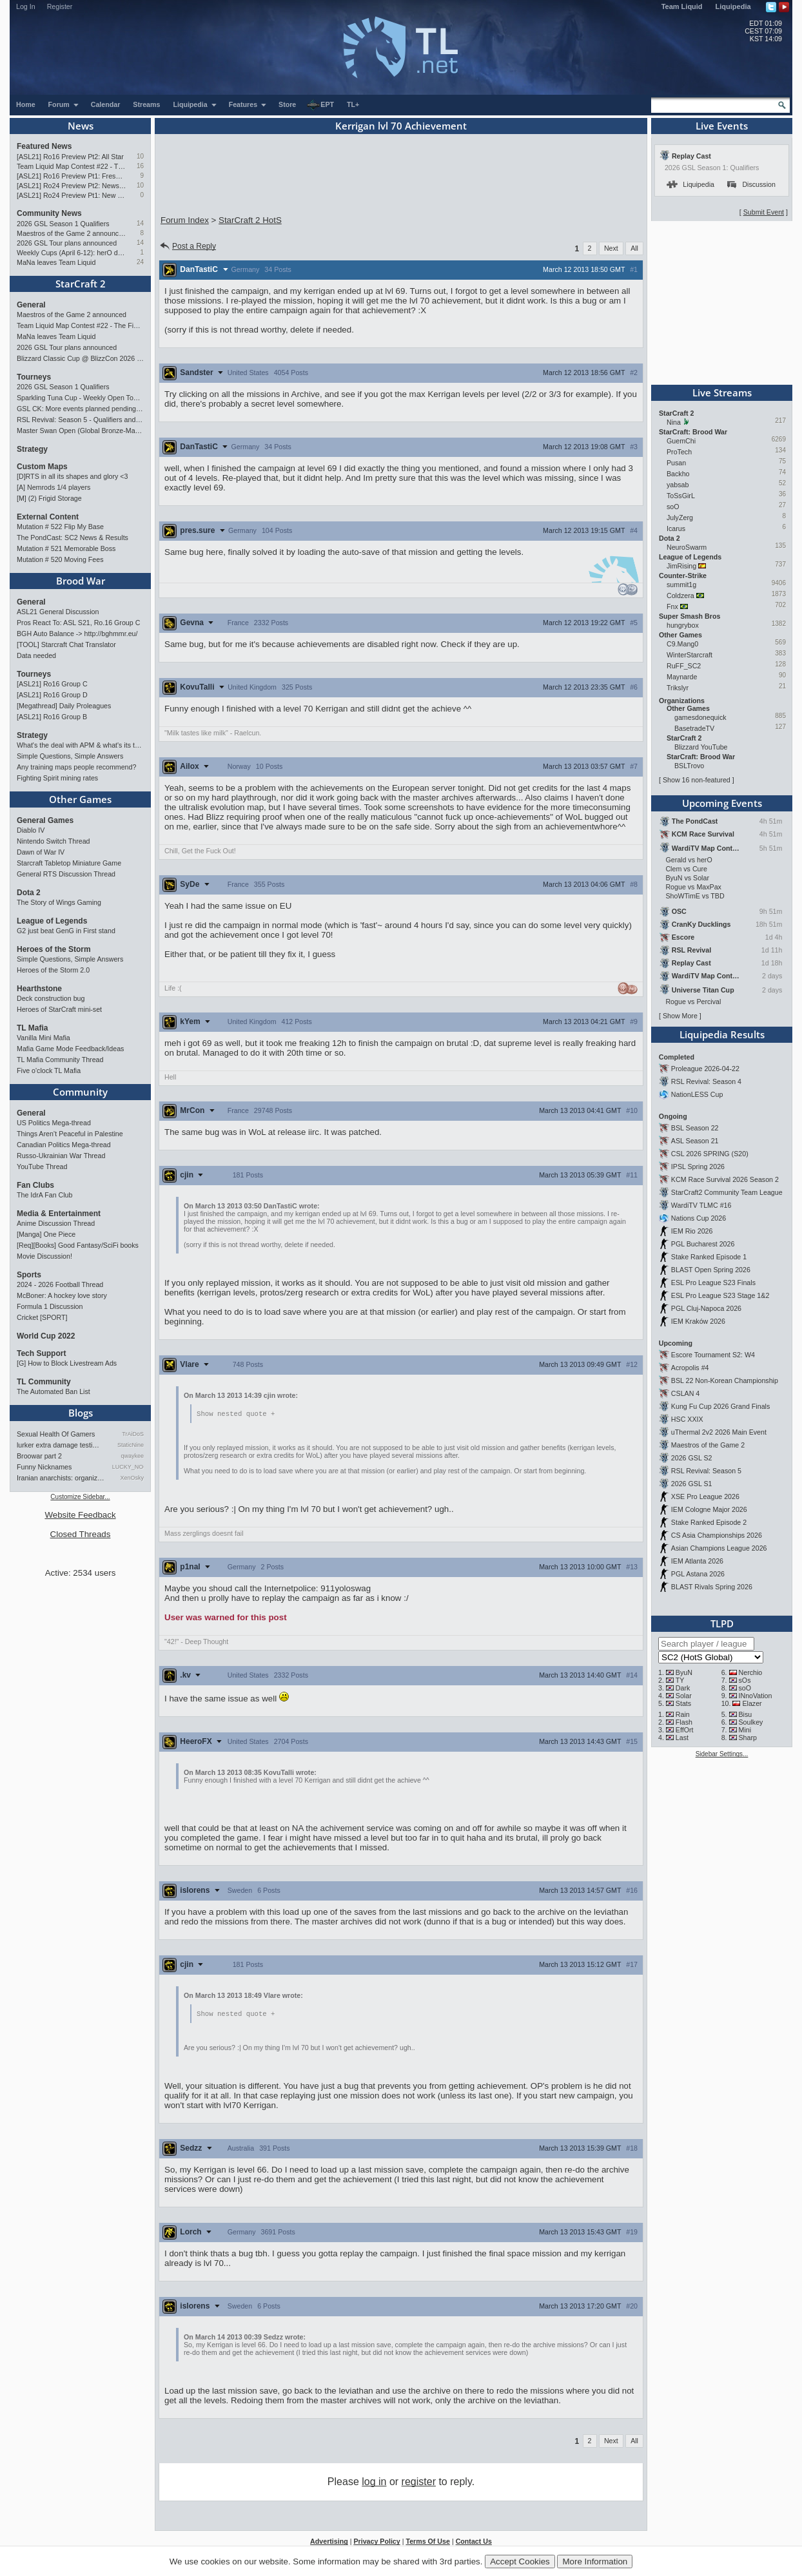  What do you see at coordinates (690, 1367) in the screenshot?
I see `Acropolis #4` at bounding box center [690, 1367].